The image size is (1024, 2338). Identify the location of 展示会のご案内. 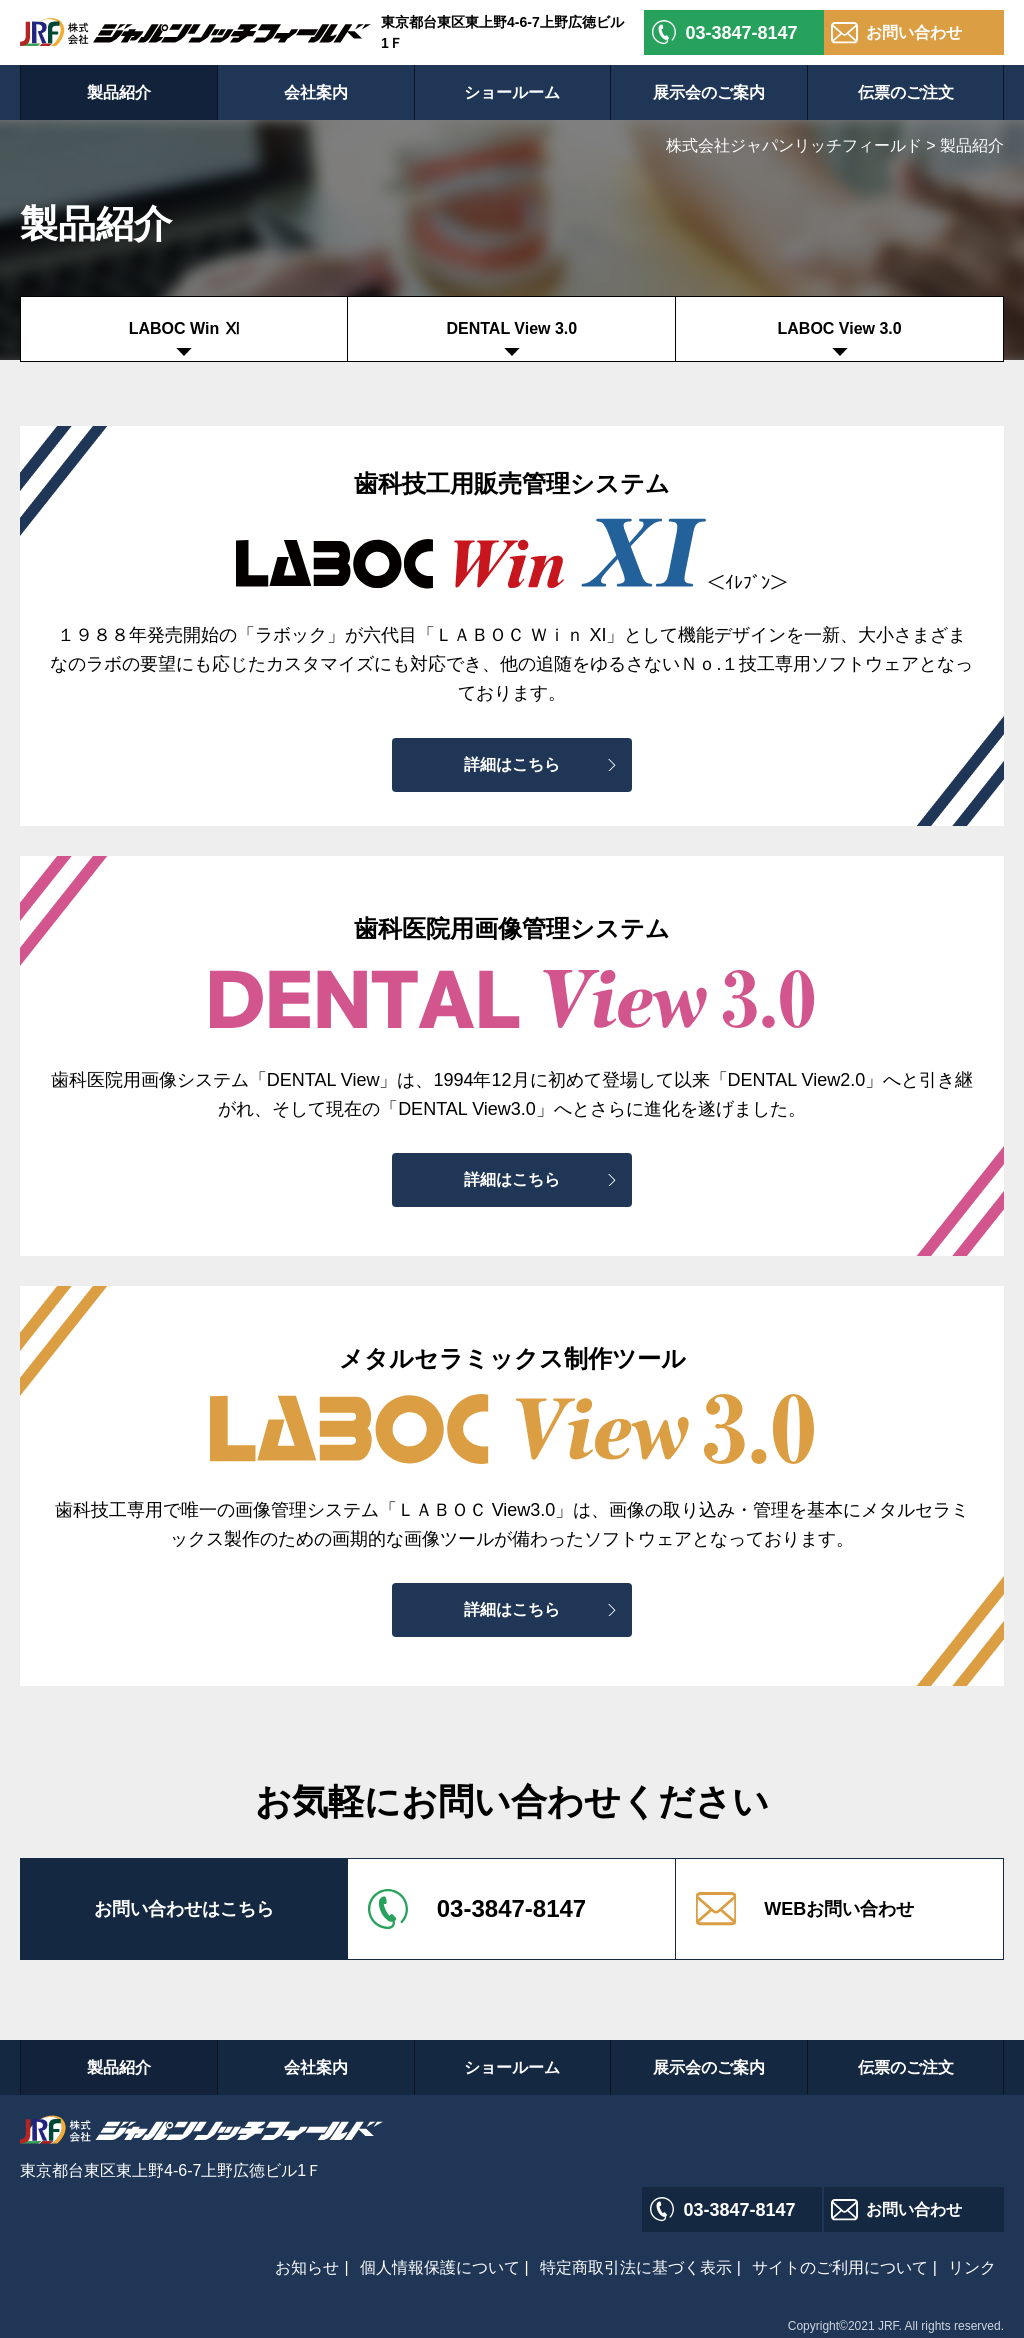
(709, 92).